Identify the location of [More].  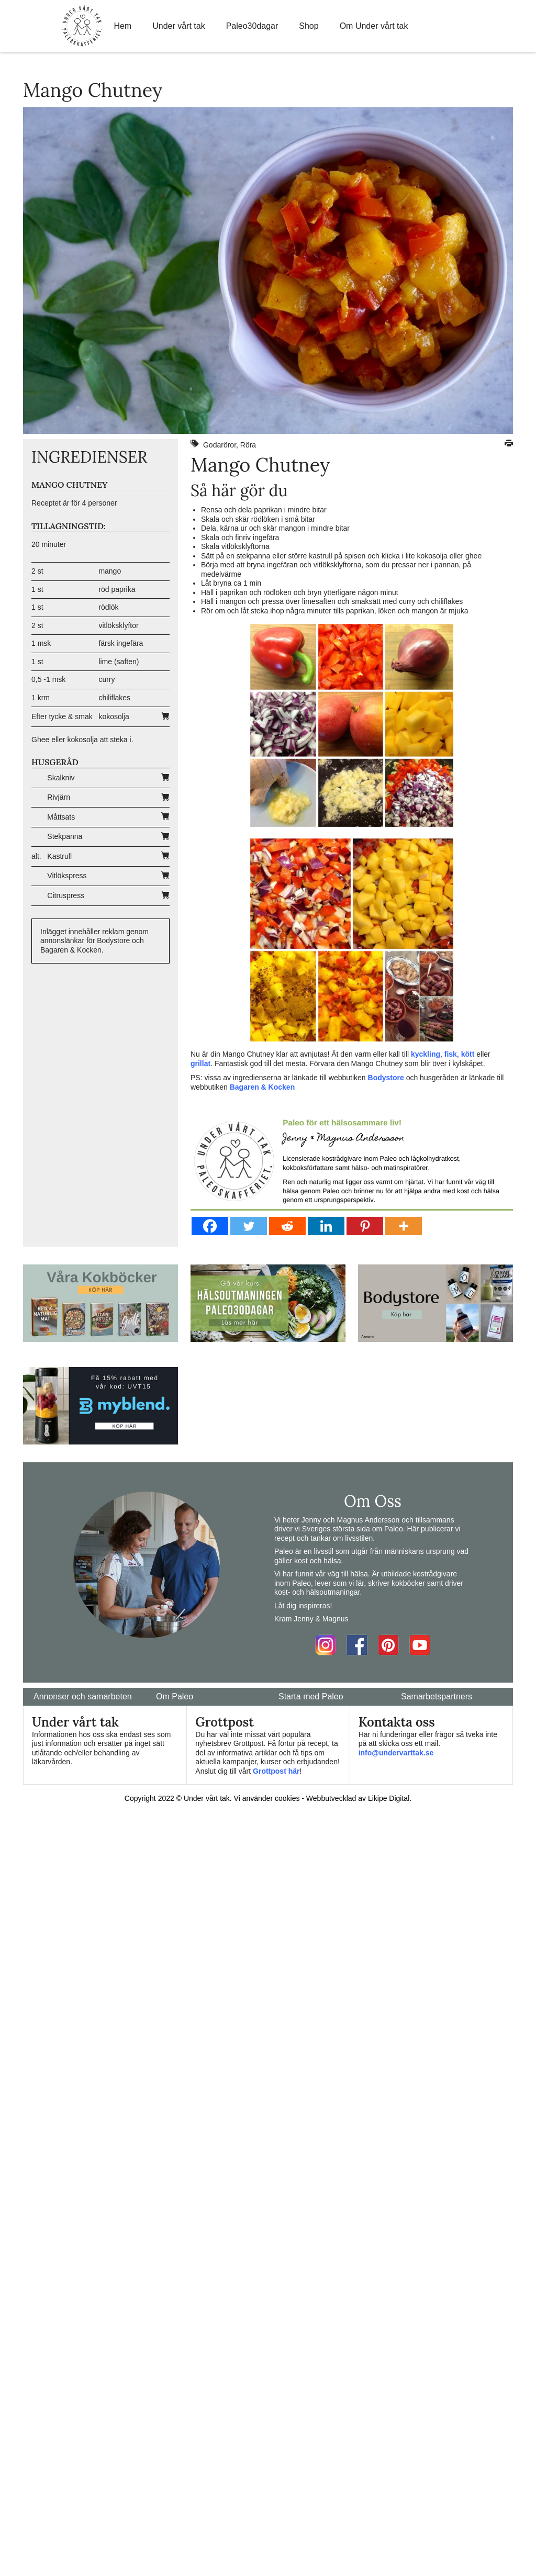
(403, 1226).